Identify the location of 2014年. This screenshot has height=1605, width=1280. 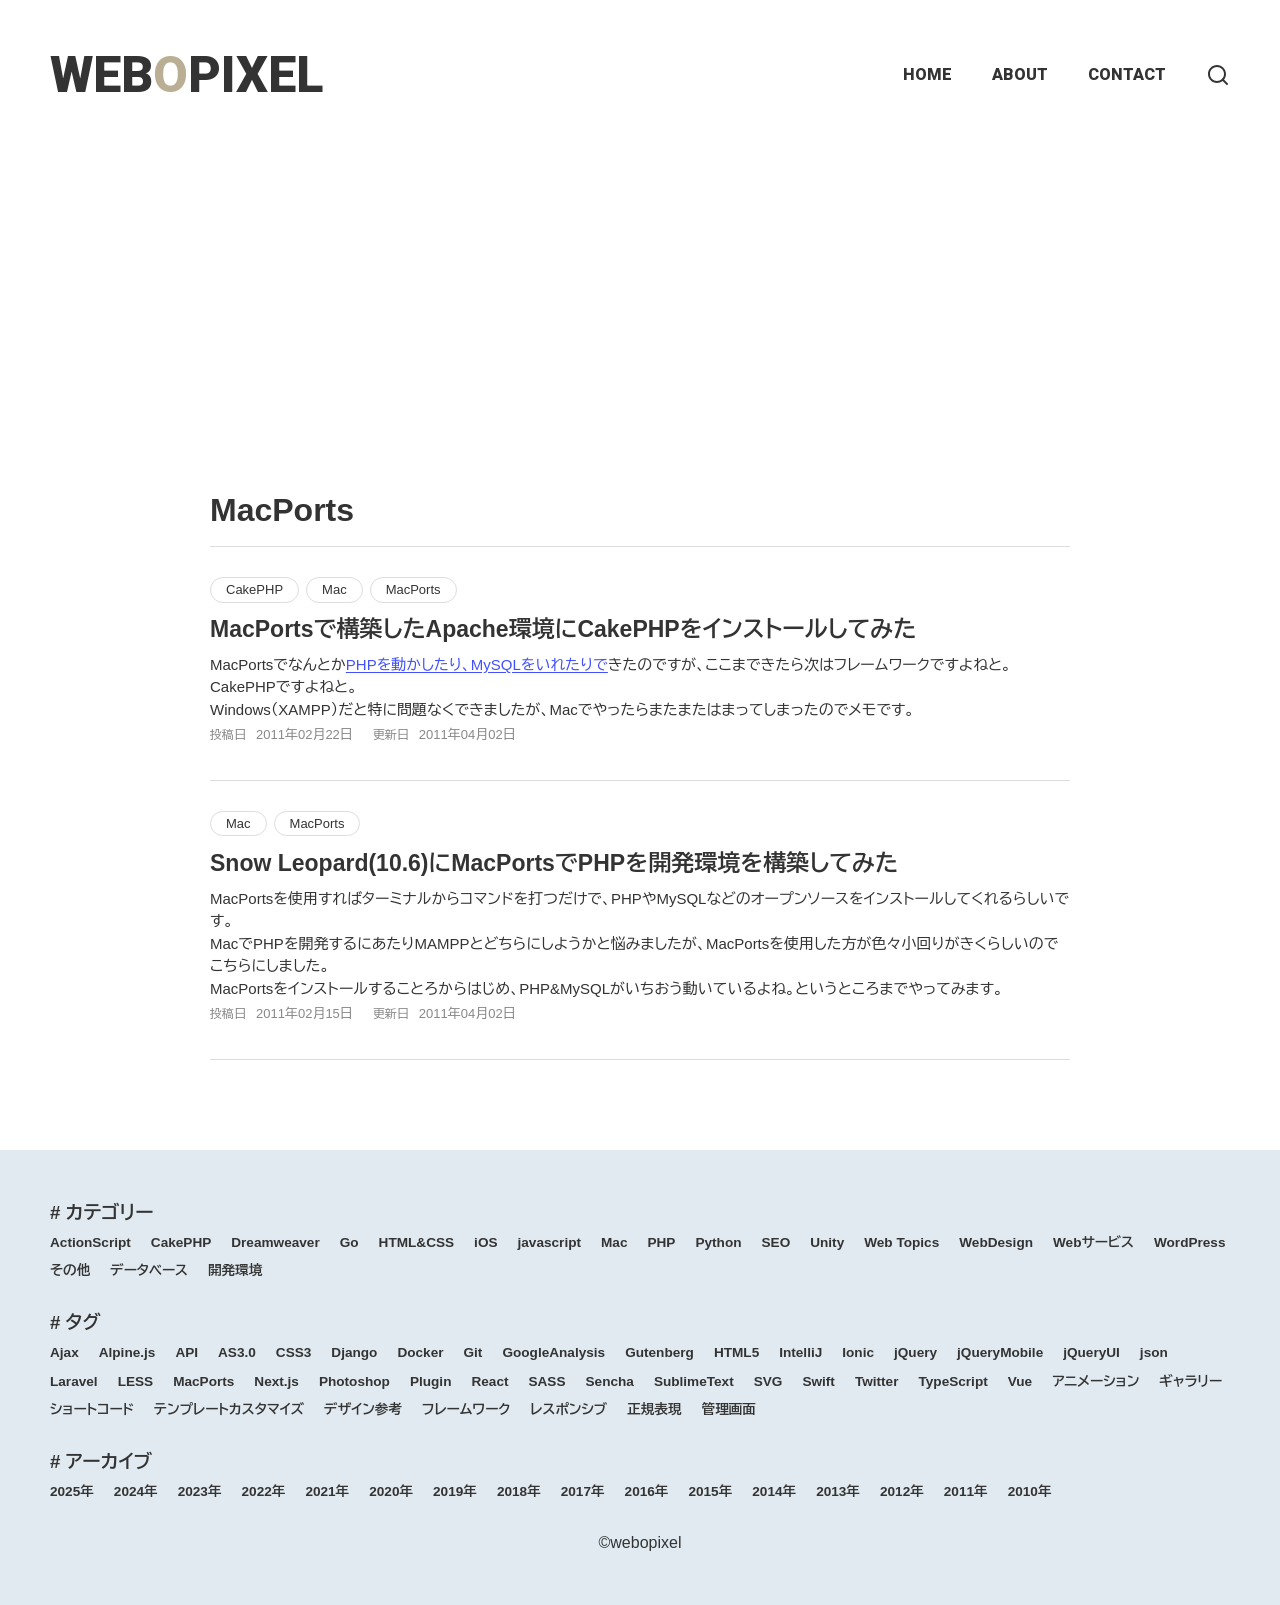
(774, 1491).